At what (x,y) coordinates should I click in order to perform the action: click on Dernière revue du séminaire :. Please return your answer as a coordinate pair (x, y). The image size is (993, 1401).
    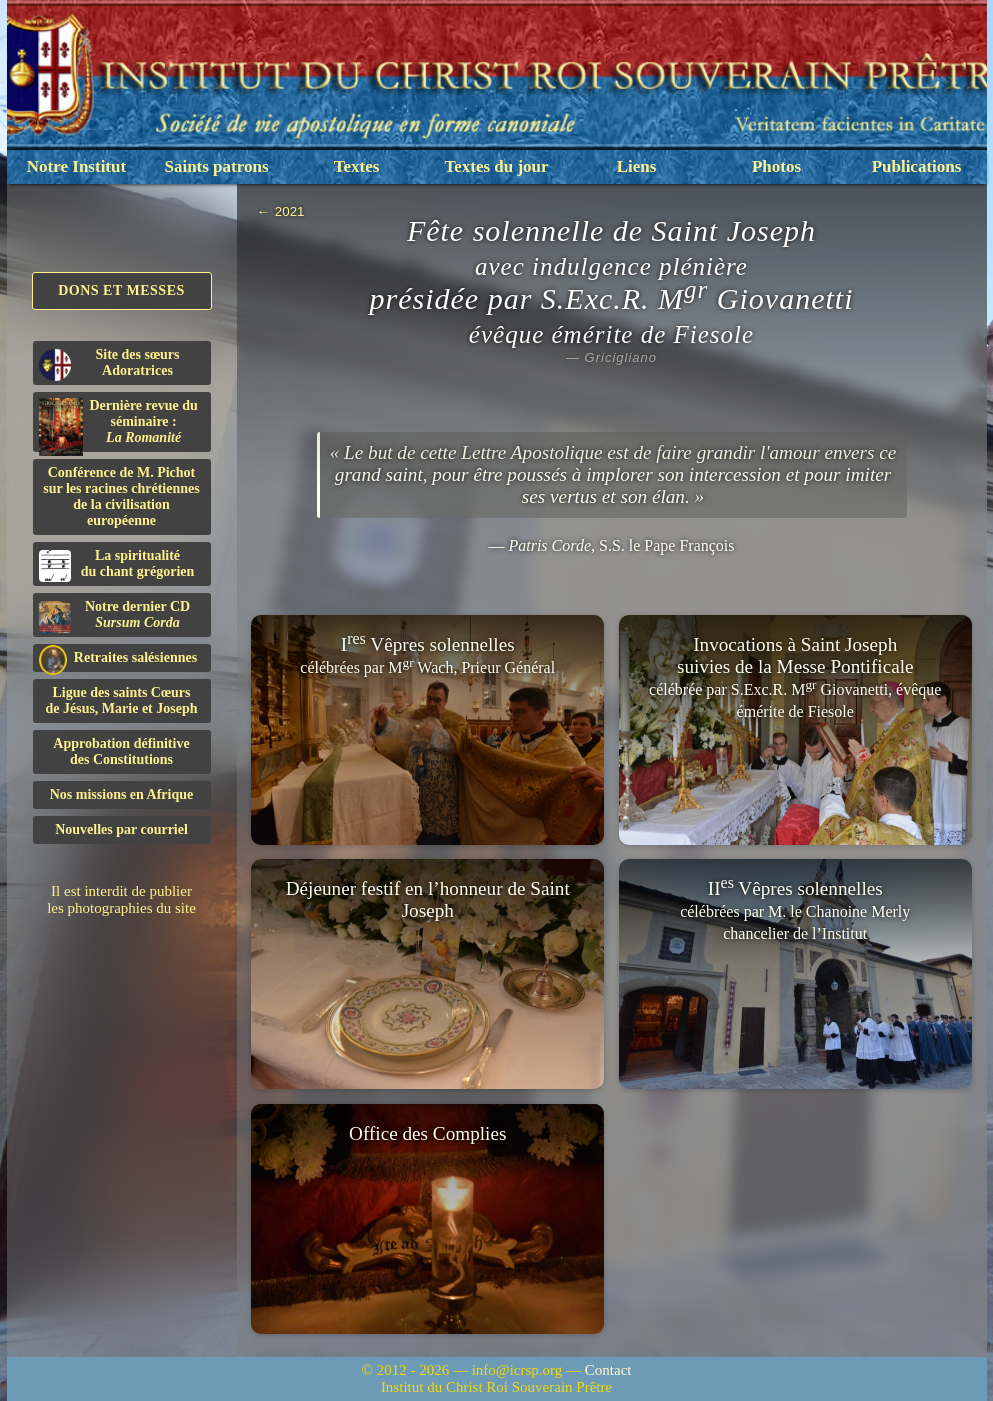
    Looking at the image, I should click on (118, 425).